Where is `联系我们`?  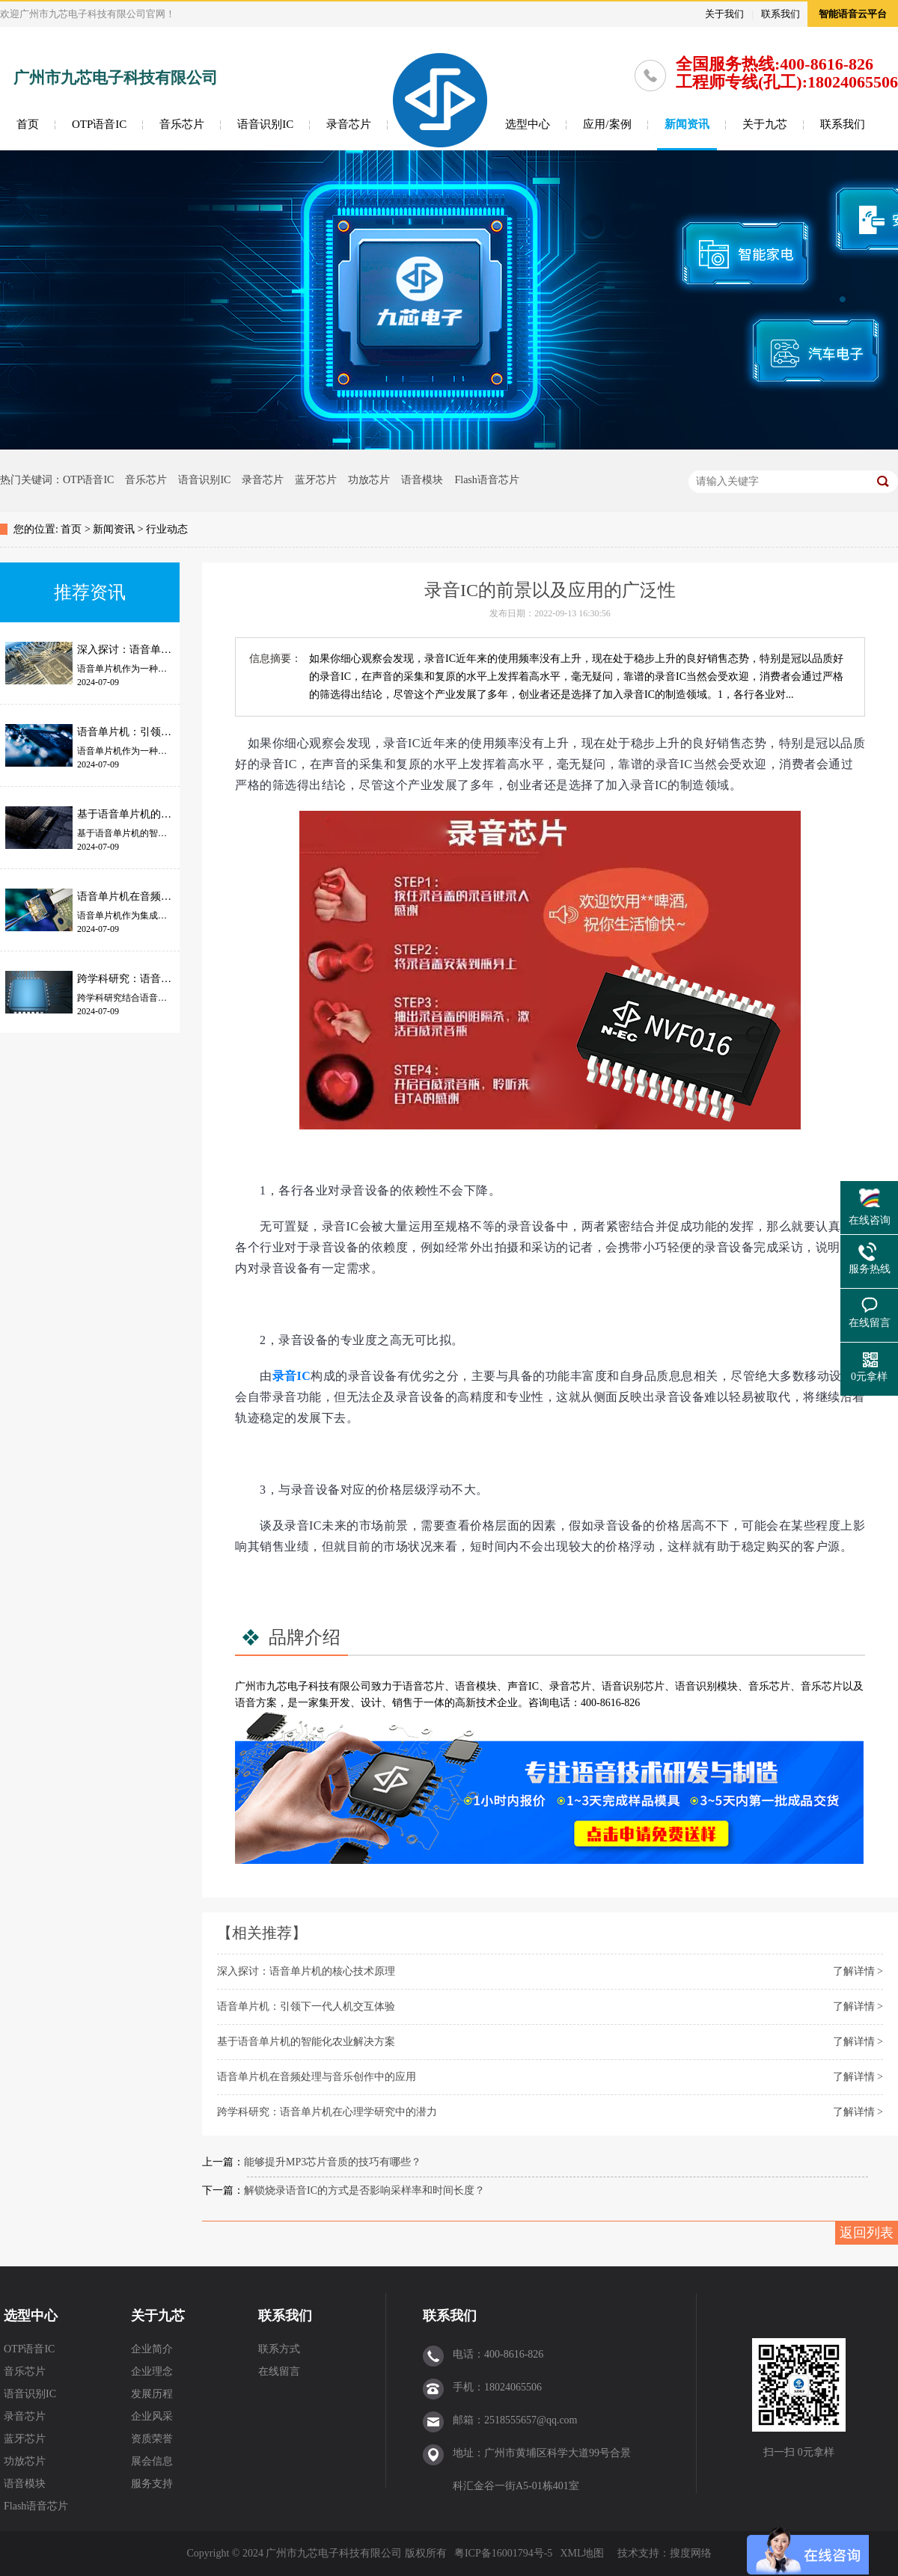
联系我们 is located at coordinates (780, 13).